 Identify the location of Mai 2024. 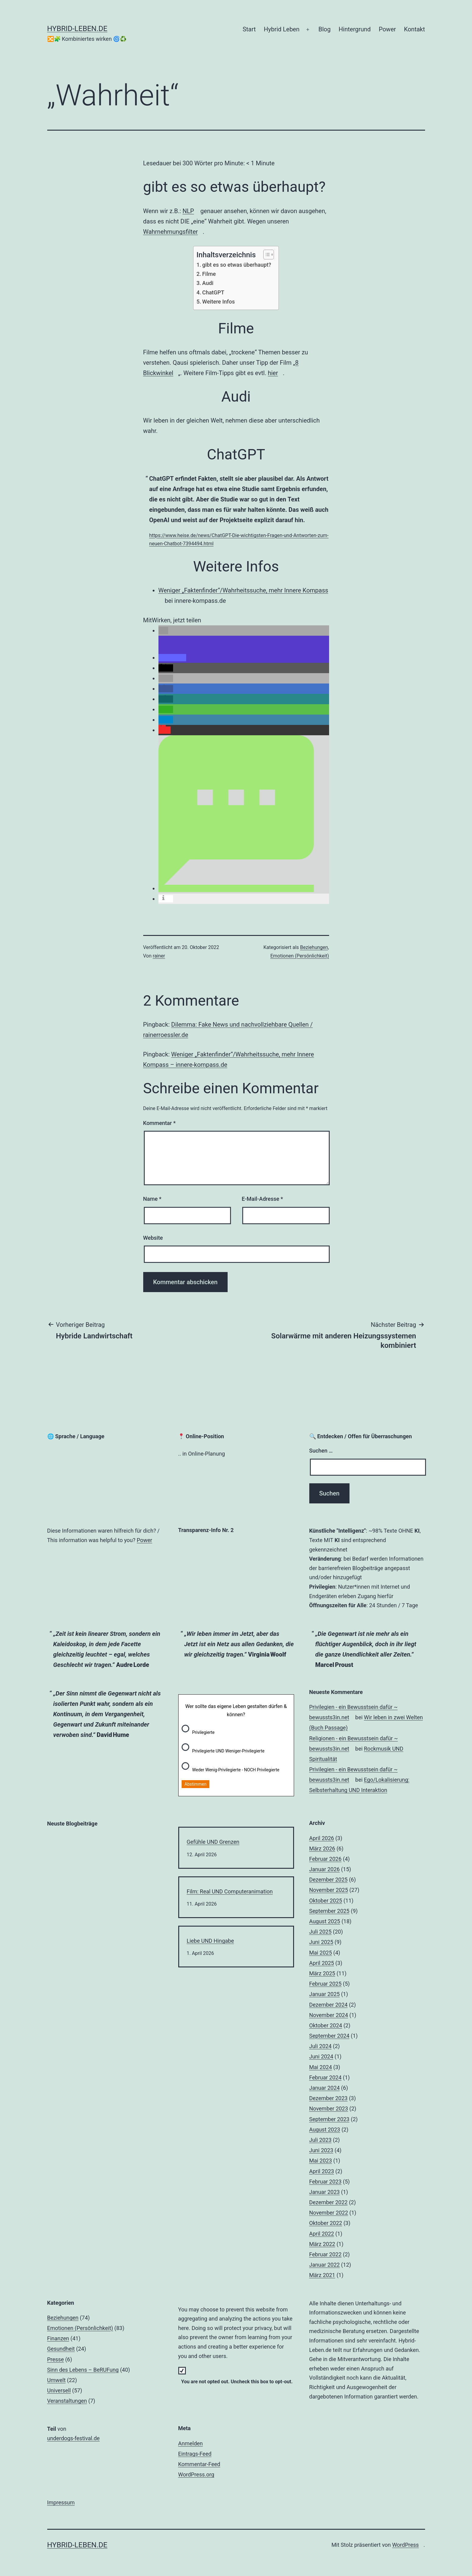
(320, 2067).